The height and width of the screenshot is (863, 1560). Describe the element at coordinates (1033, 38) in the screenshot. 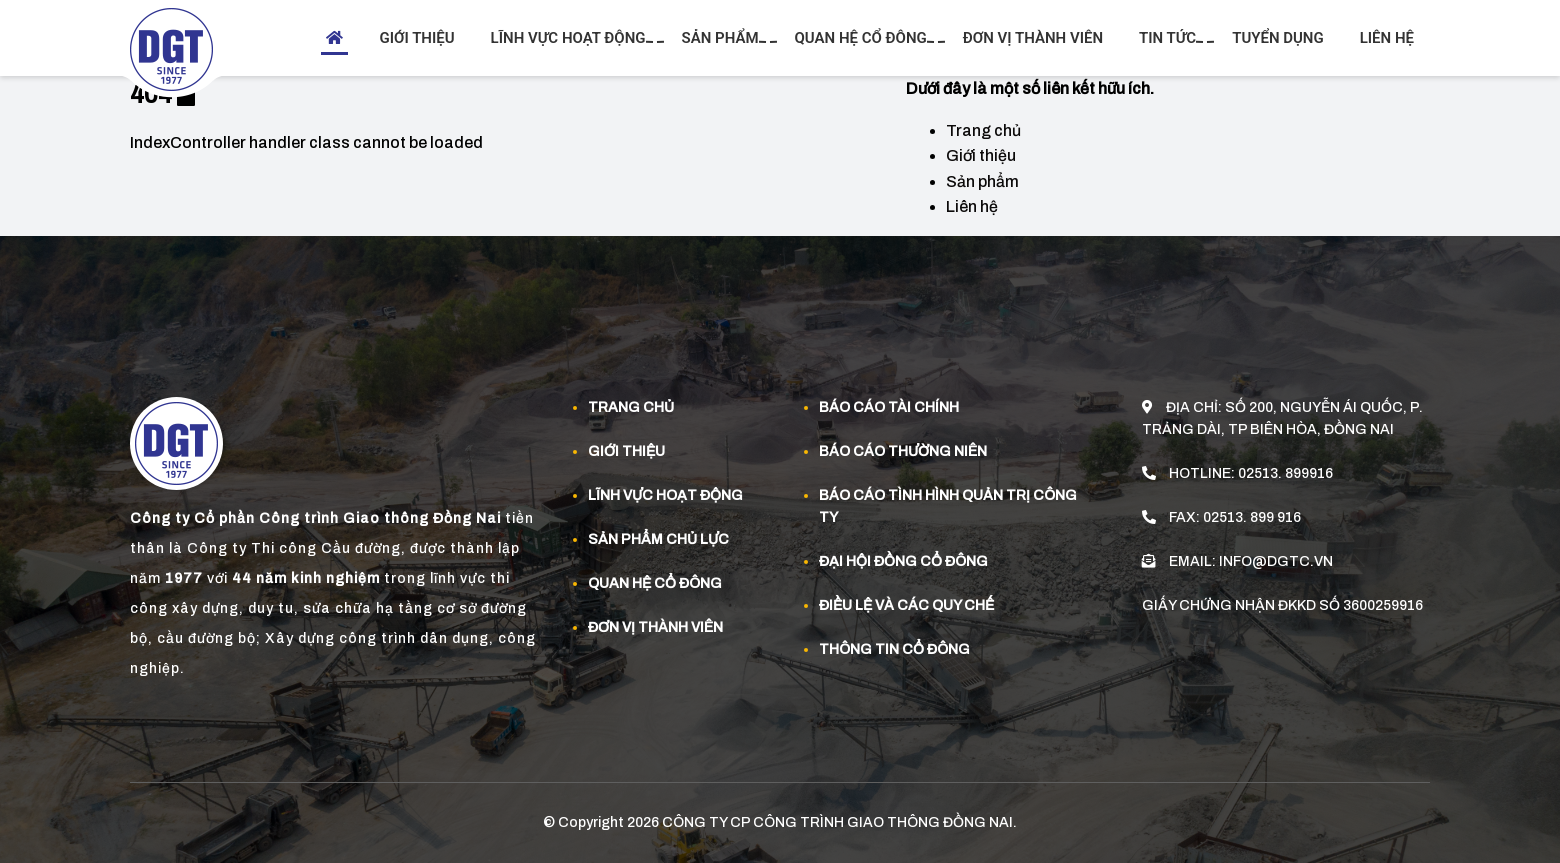

I see `Đơn vị thành viên` at that location.